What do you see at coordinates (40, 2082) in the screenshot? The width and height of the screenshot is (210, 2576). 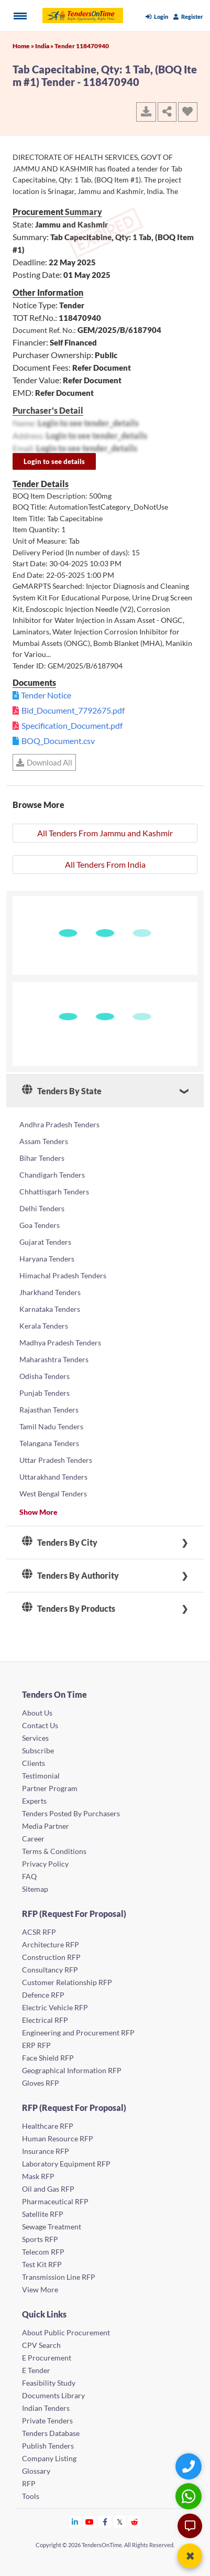 I see `Gloves RFP` at bounding box center [40, 2082].